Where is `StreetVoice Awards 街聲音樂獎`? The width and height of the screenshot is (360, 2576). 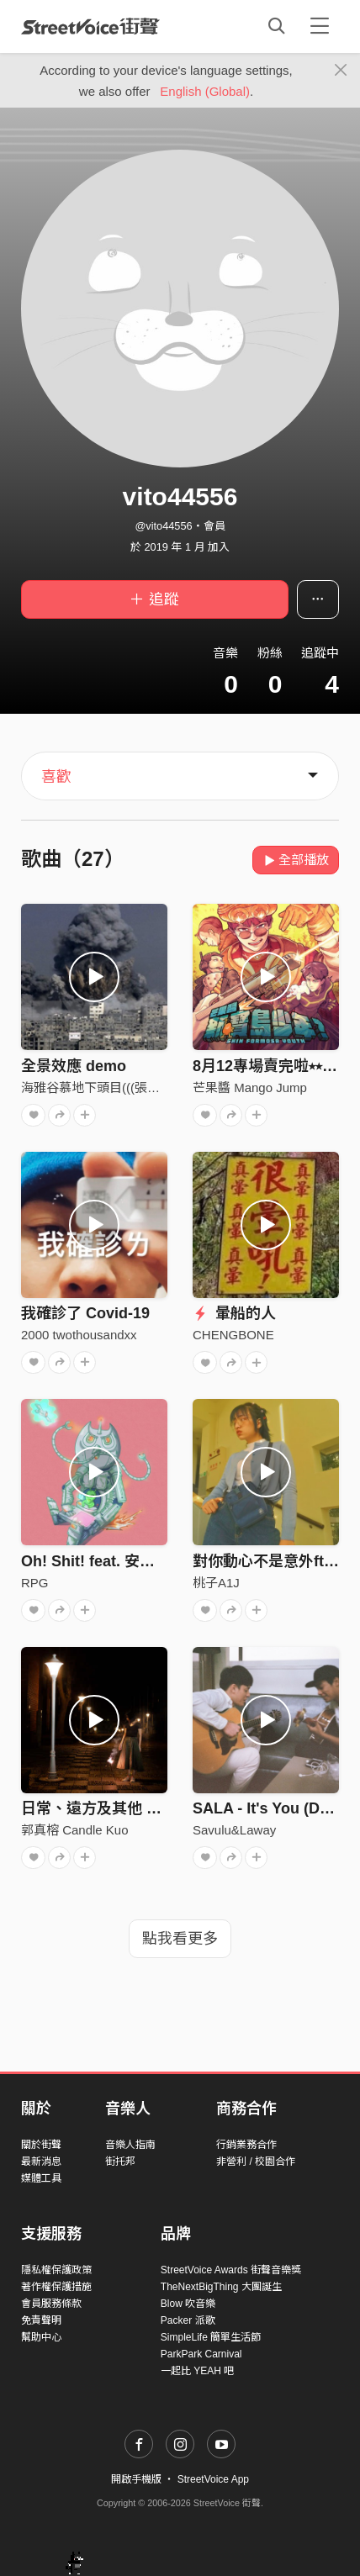 StreetVoice Awards 街聲音樂獎 is located at coordinates (231, 2270).